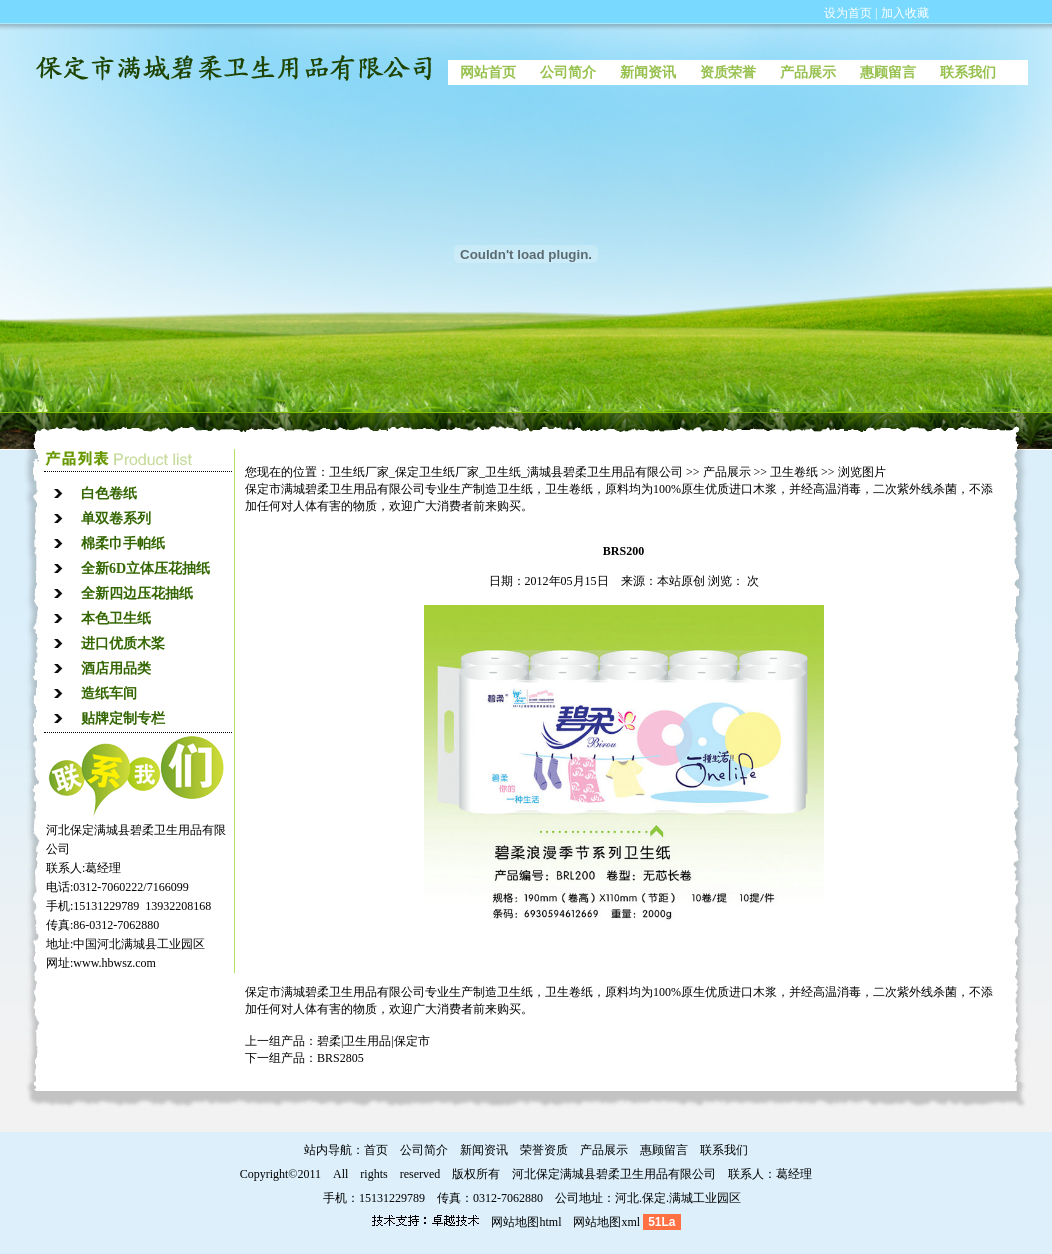 This screenshot has height=1254, width=1052. Describe the element at coordinates (568, 72) in the screenshot. I see `公司简介` at that location.